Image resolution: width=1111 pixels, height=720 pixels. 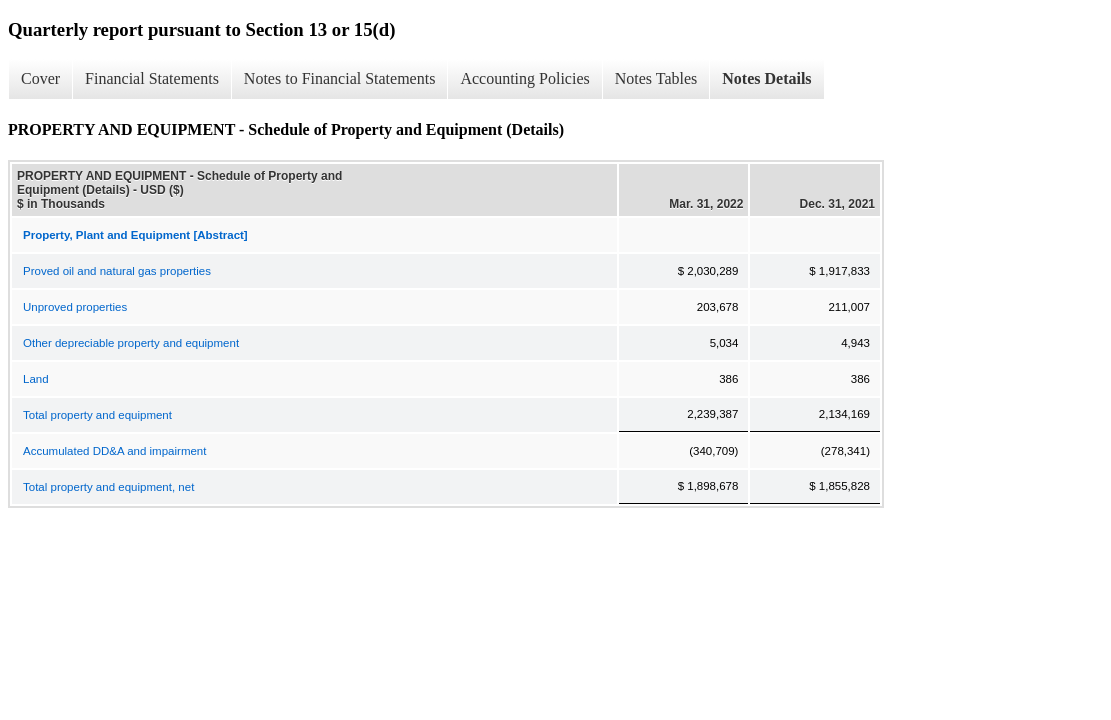 What do you see at coordinates (131, 343) in the screenshot?
I see `Other depreciable property and equipment` at bounding box center [131, 343].